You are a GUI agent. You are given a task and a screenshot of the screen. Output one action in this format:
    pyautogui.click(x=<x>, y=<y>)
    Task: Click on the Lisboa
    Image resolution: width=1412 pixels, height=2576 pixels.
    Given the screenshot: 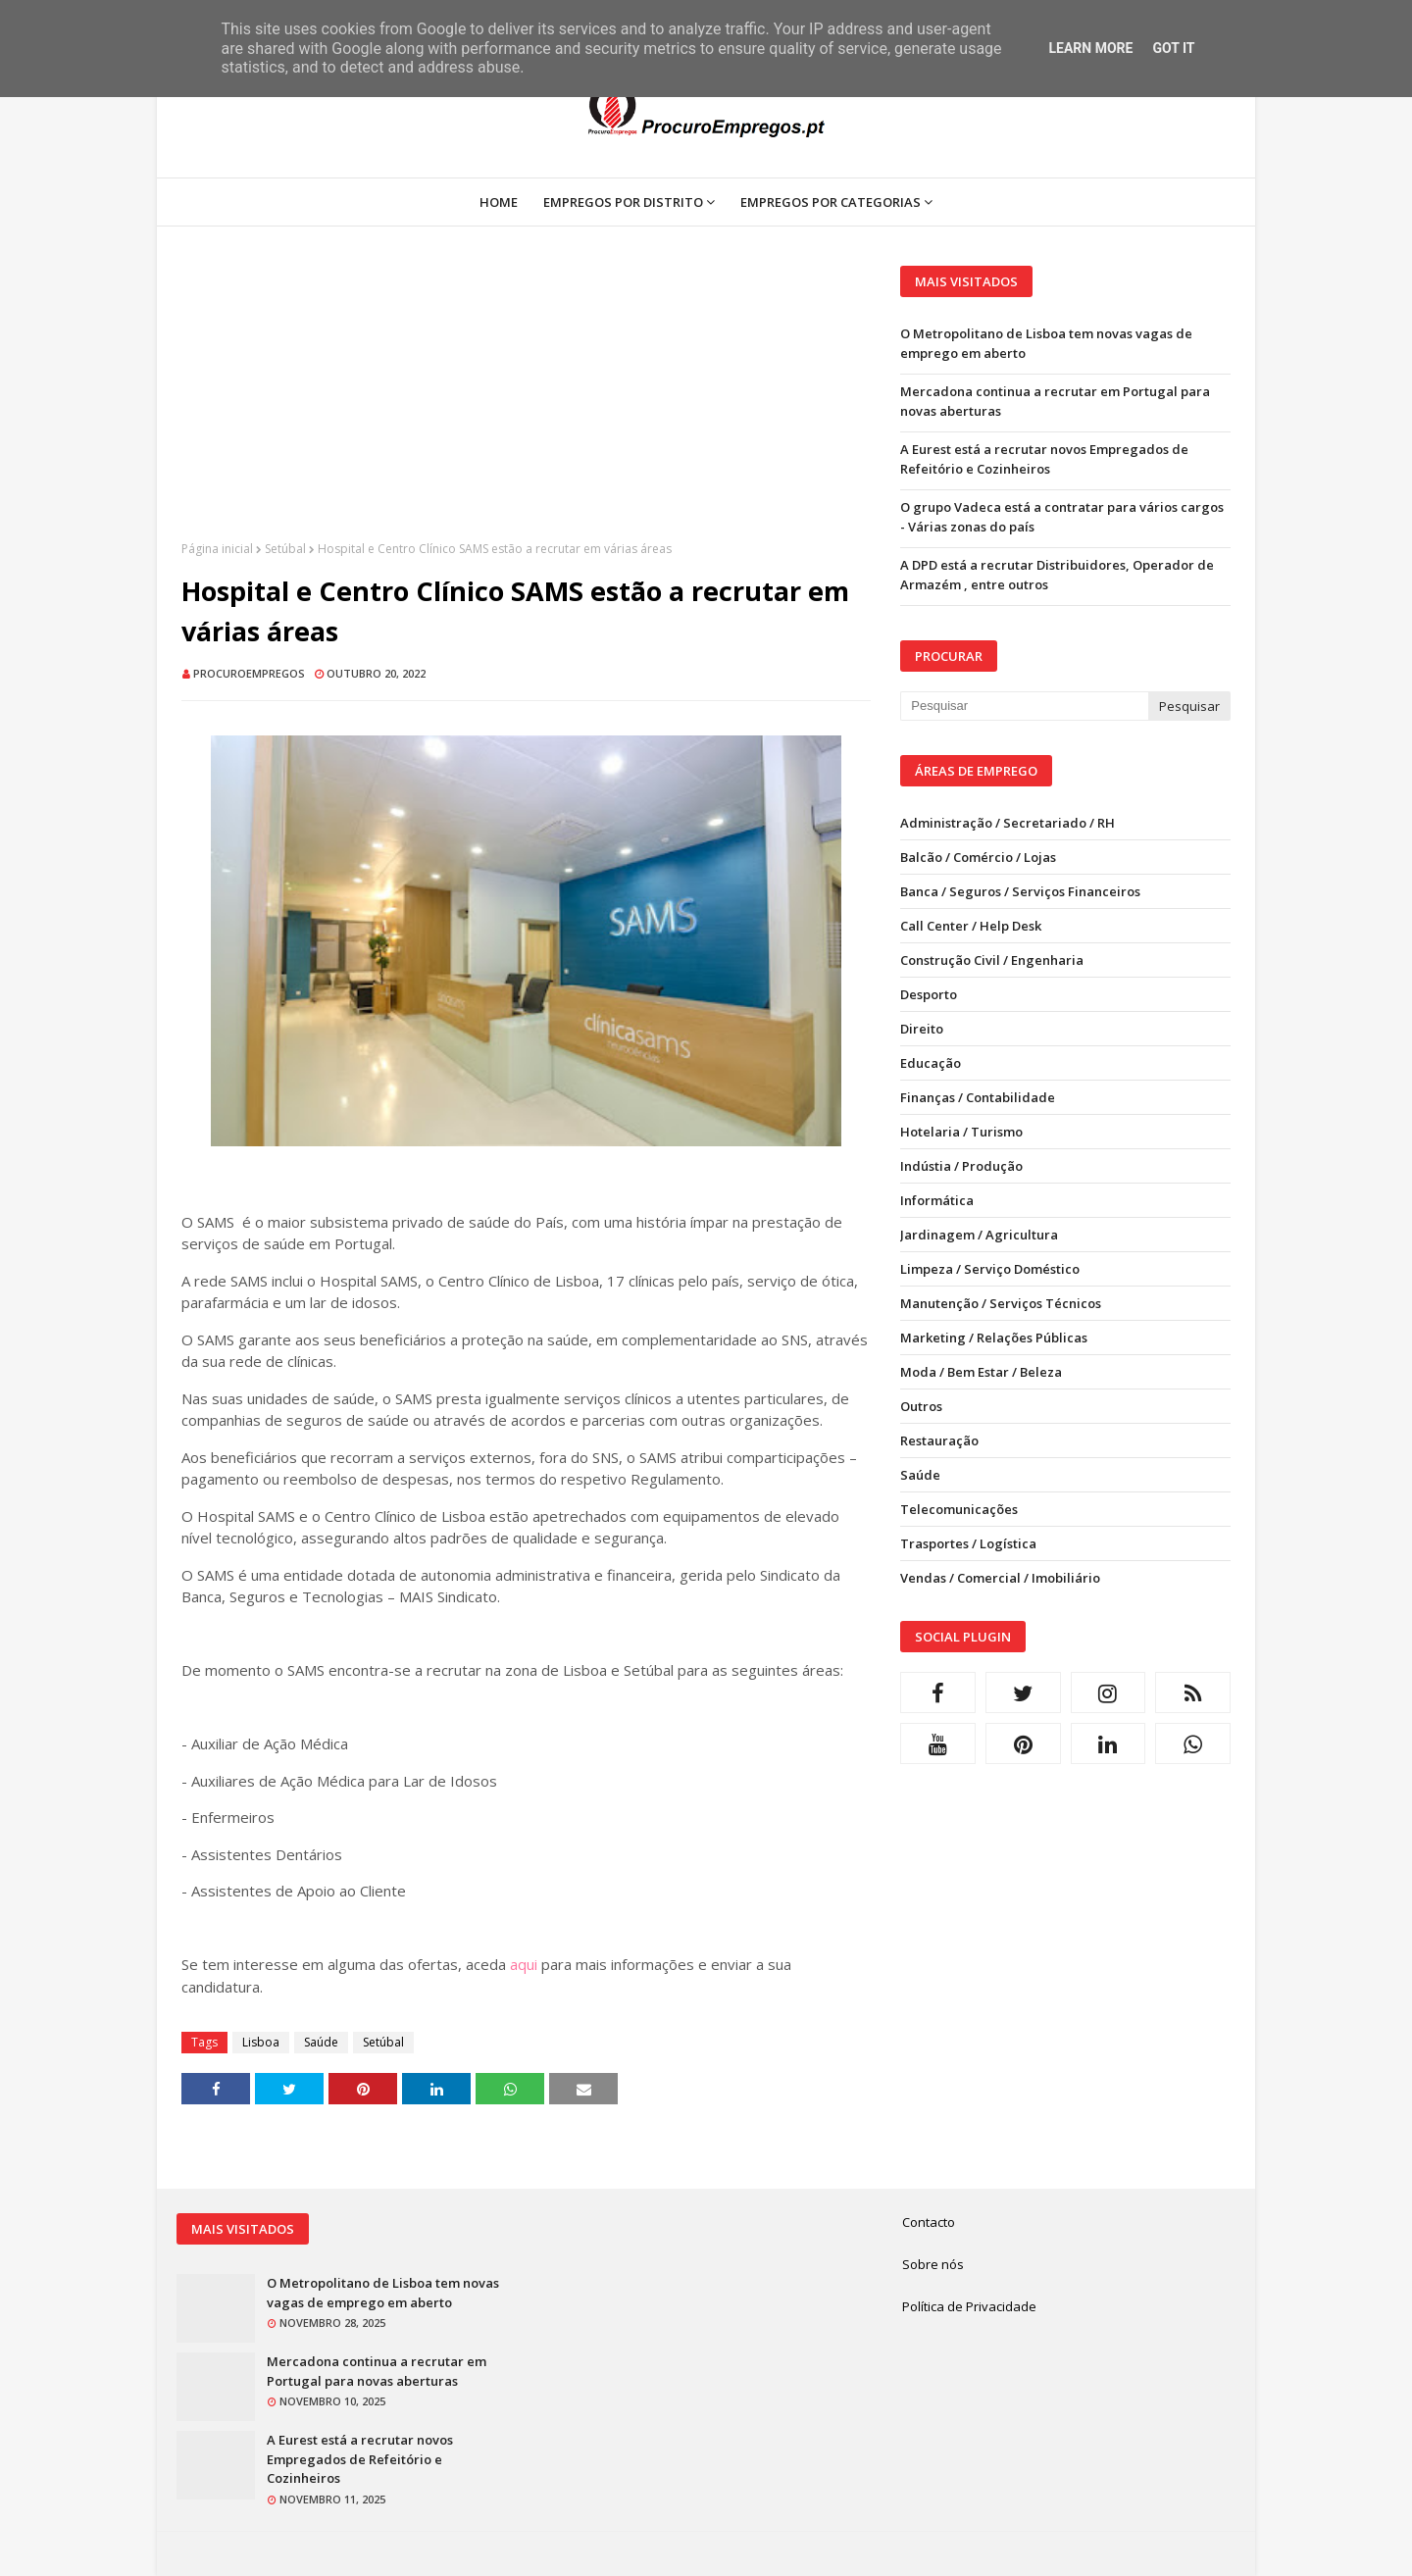 What is the action you would take?
    pyautogui.click(x=260, y=2042)
    